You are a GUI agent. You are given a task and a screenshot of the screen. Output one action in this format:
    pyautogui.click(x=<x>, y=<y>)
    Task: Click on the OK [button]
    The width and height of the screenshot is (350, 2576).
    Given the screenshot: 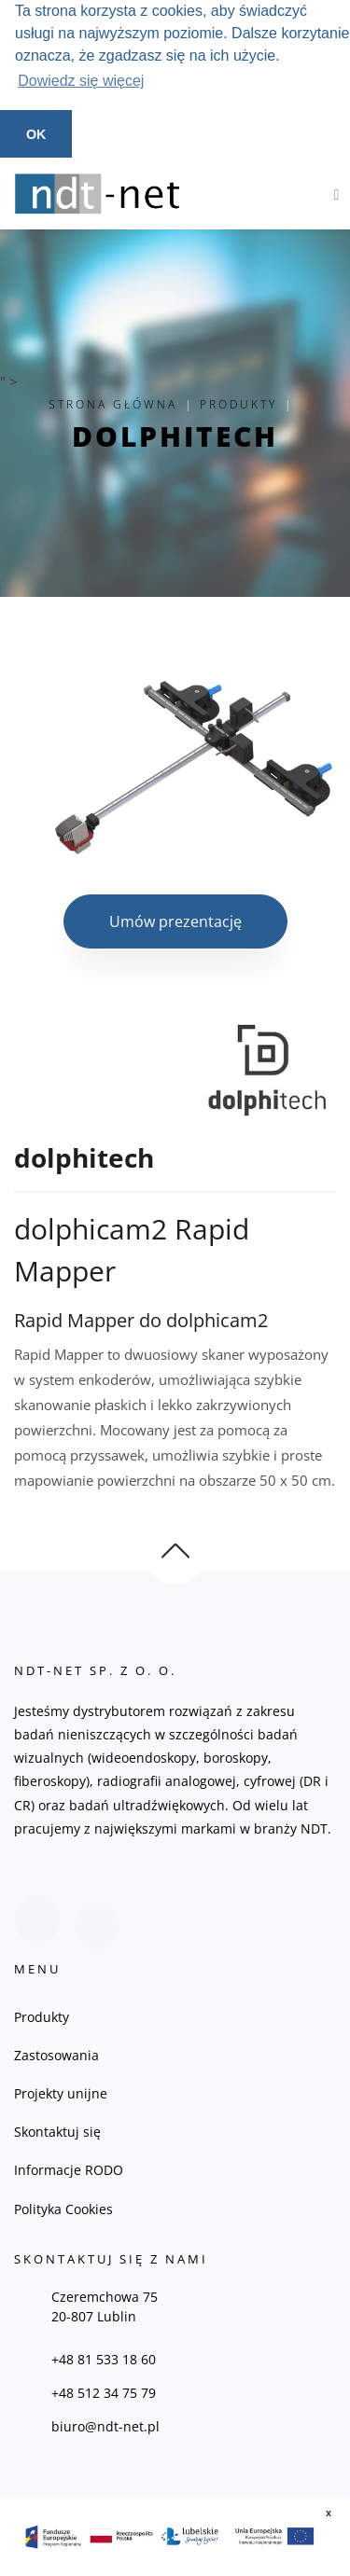 What is the action you would take?
    pyautogui.click(x=36, y=134)
    